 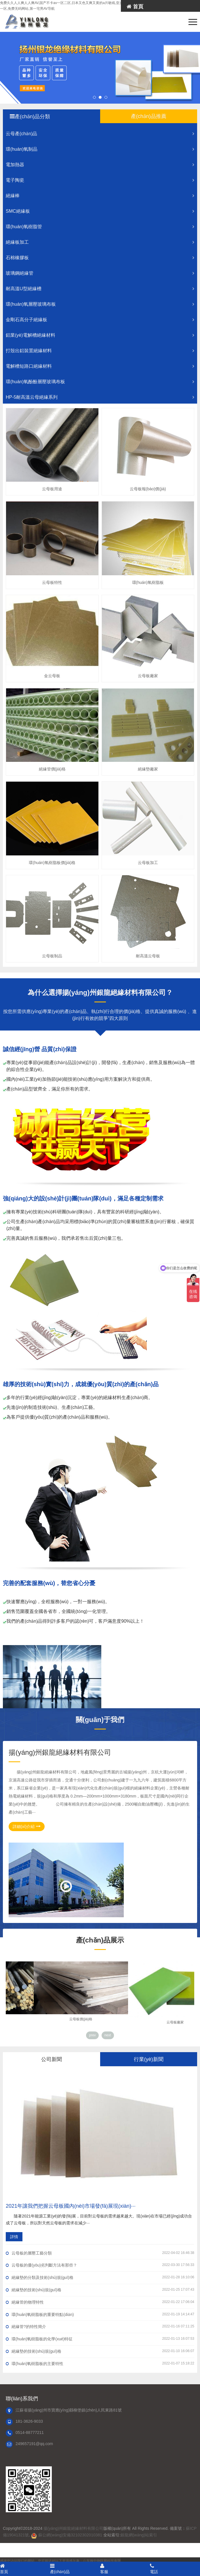 What do you see at coordinates (101, 289) in the screenshot?
I see `耐高溫U型絕緣槽` at bounding box center [101, 289].